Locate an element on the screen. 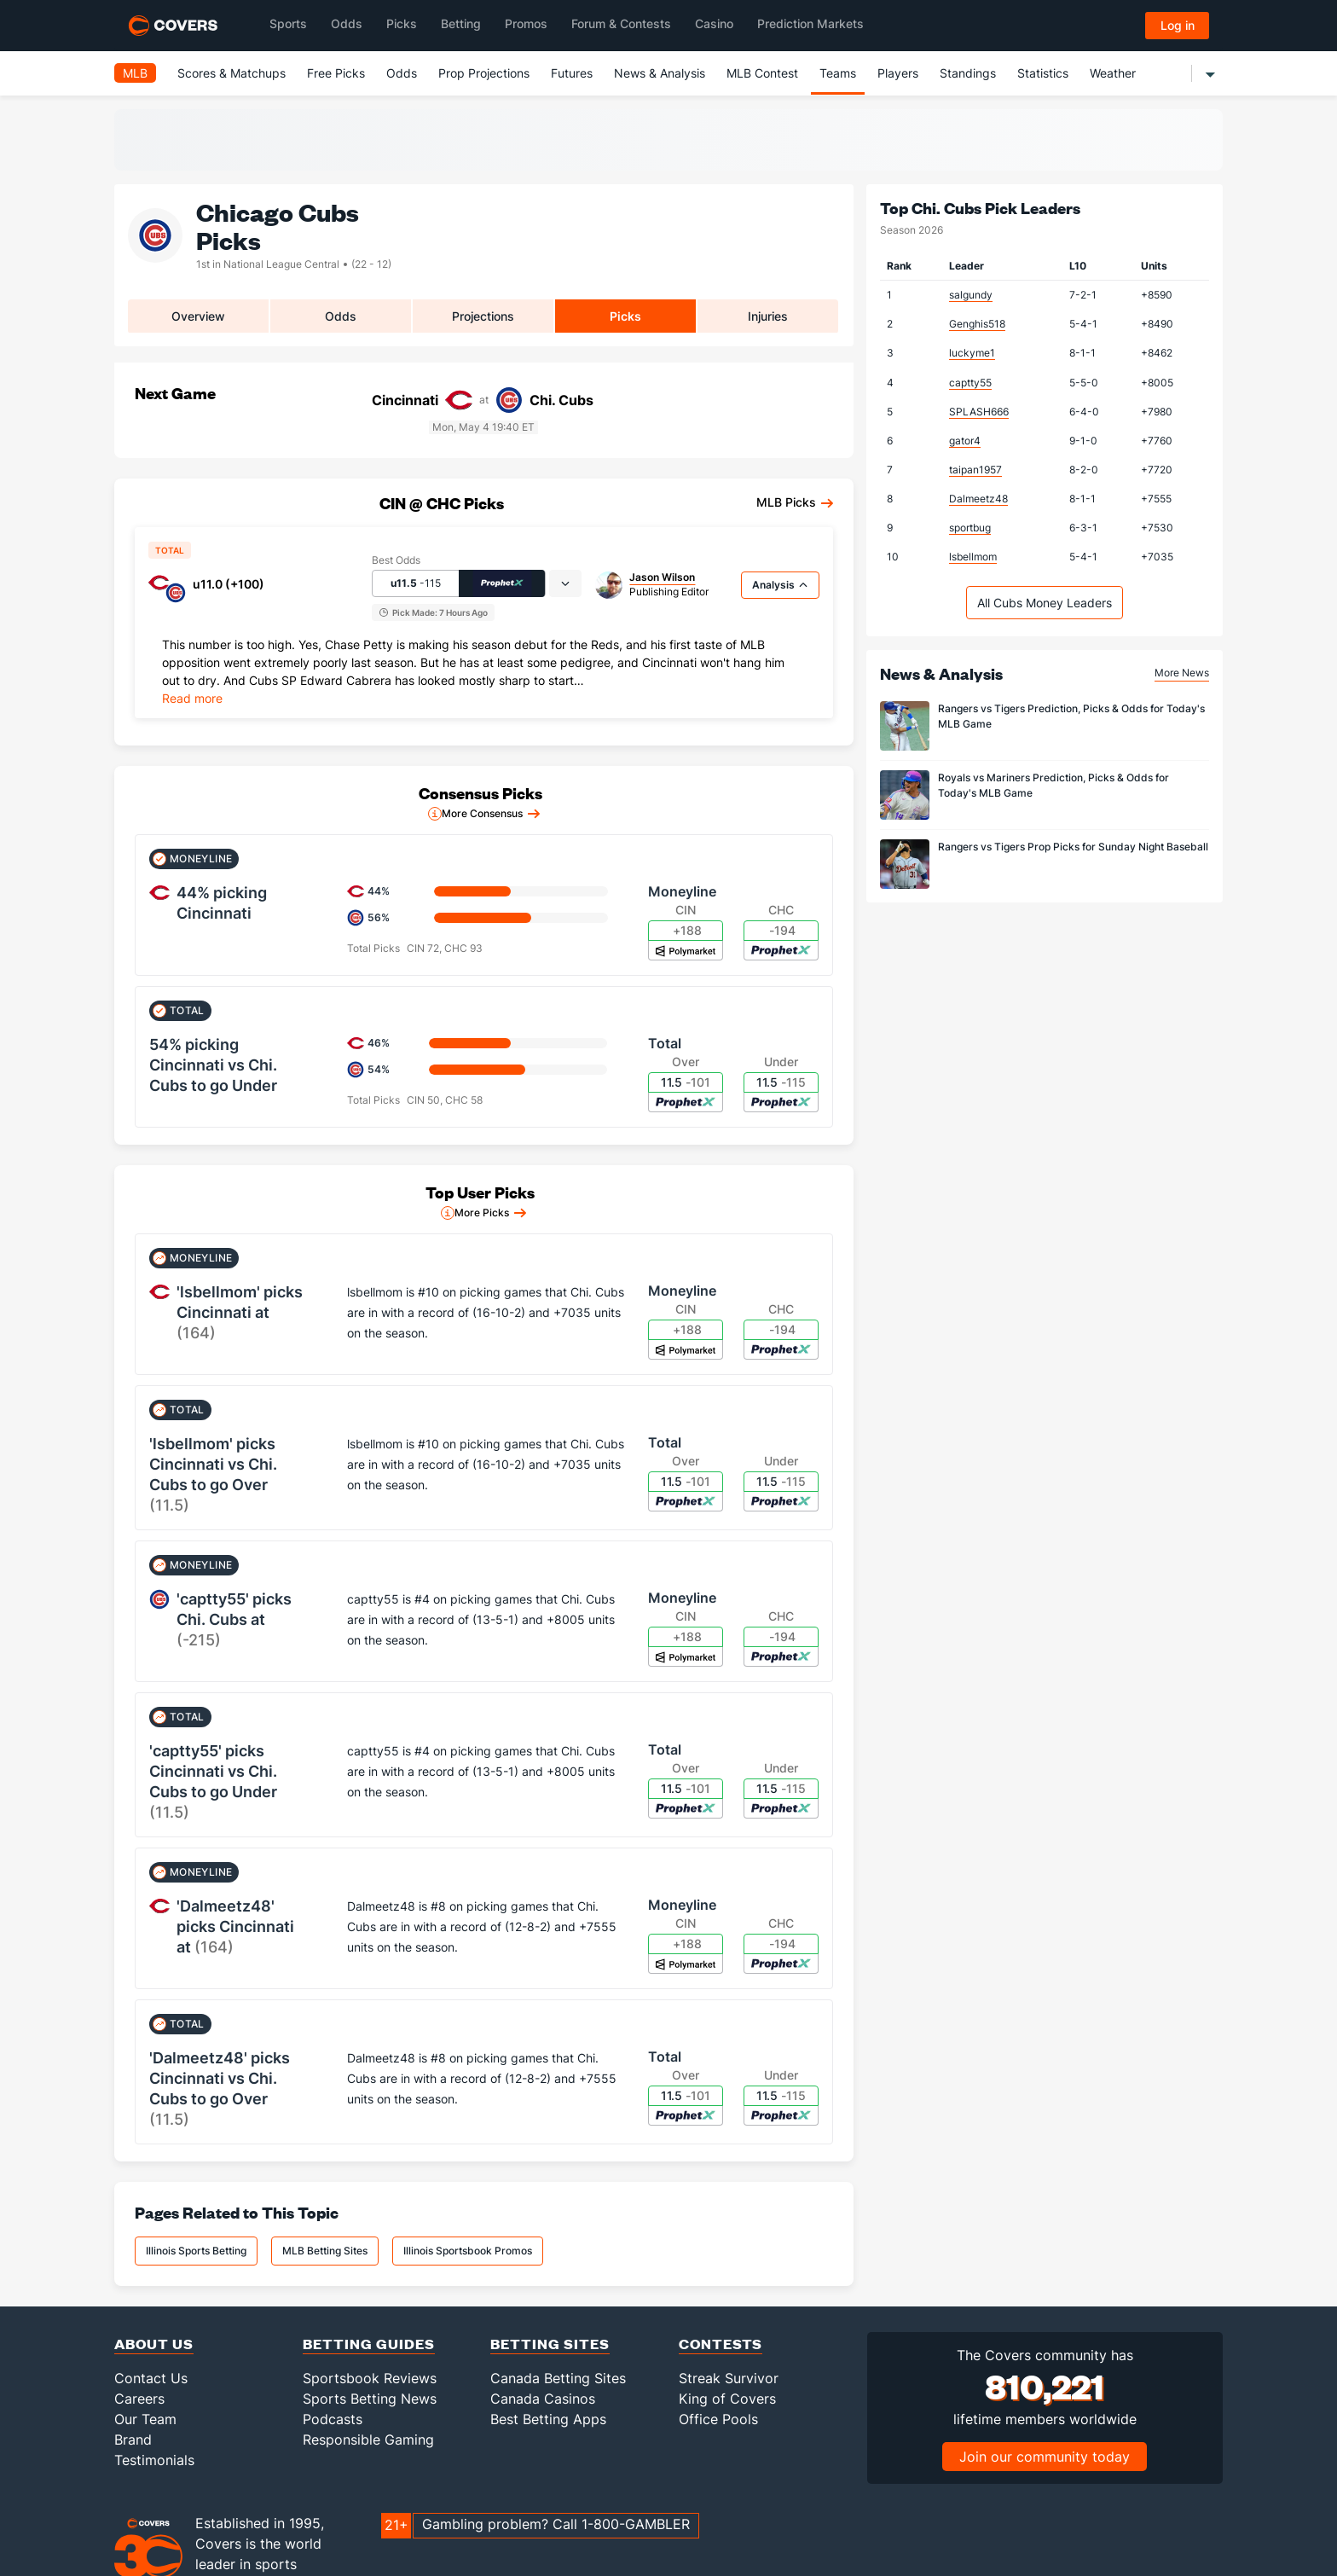 The height and width of the screenshot is (2576, 1337). Picks [tab] is located at coordinates (625, 316).